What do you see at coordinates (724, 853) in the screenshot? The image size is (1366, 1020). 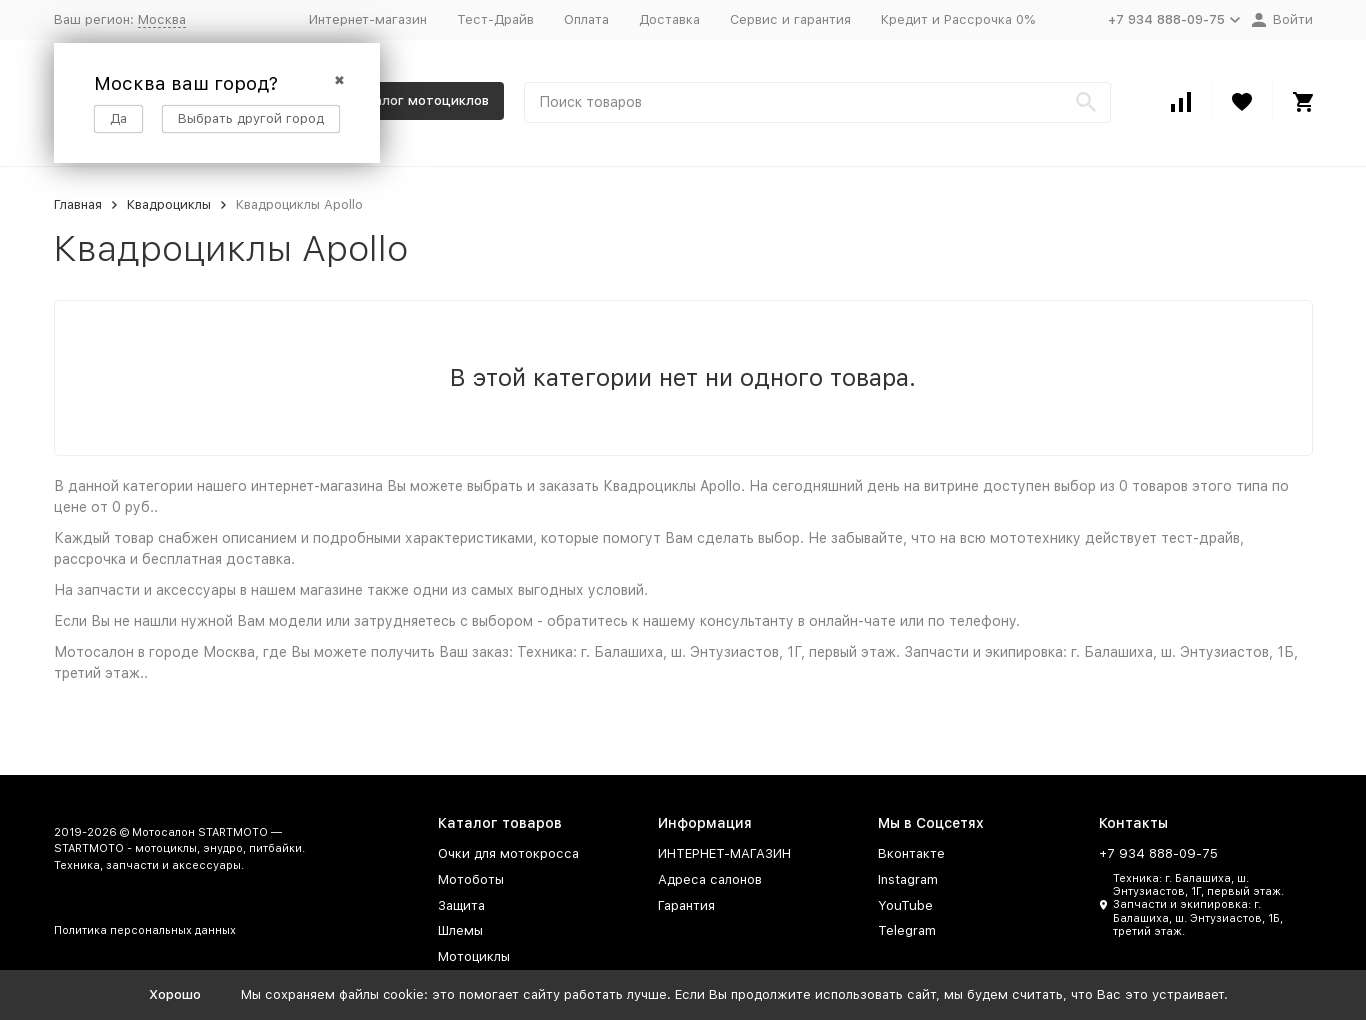 I see `ИНТЕРНЕТ-МАГАЗИН` at bounding box center [724, 853].